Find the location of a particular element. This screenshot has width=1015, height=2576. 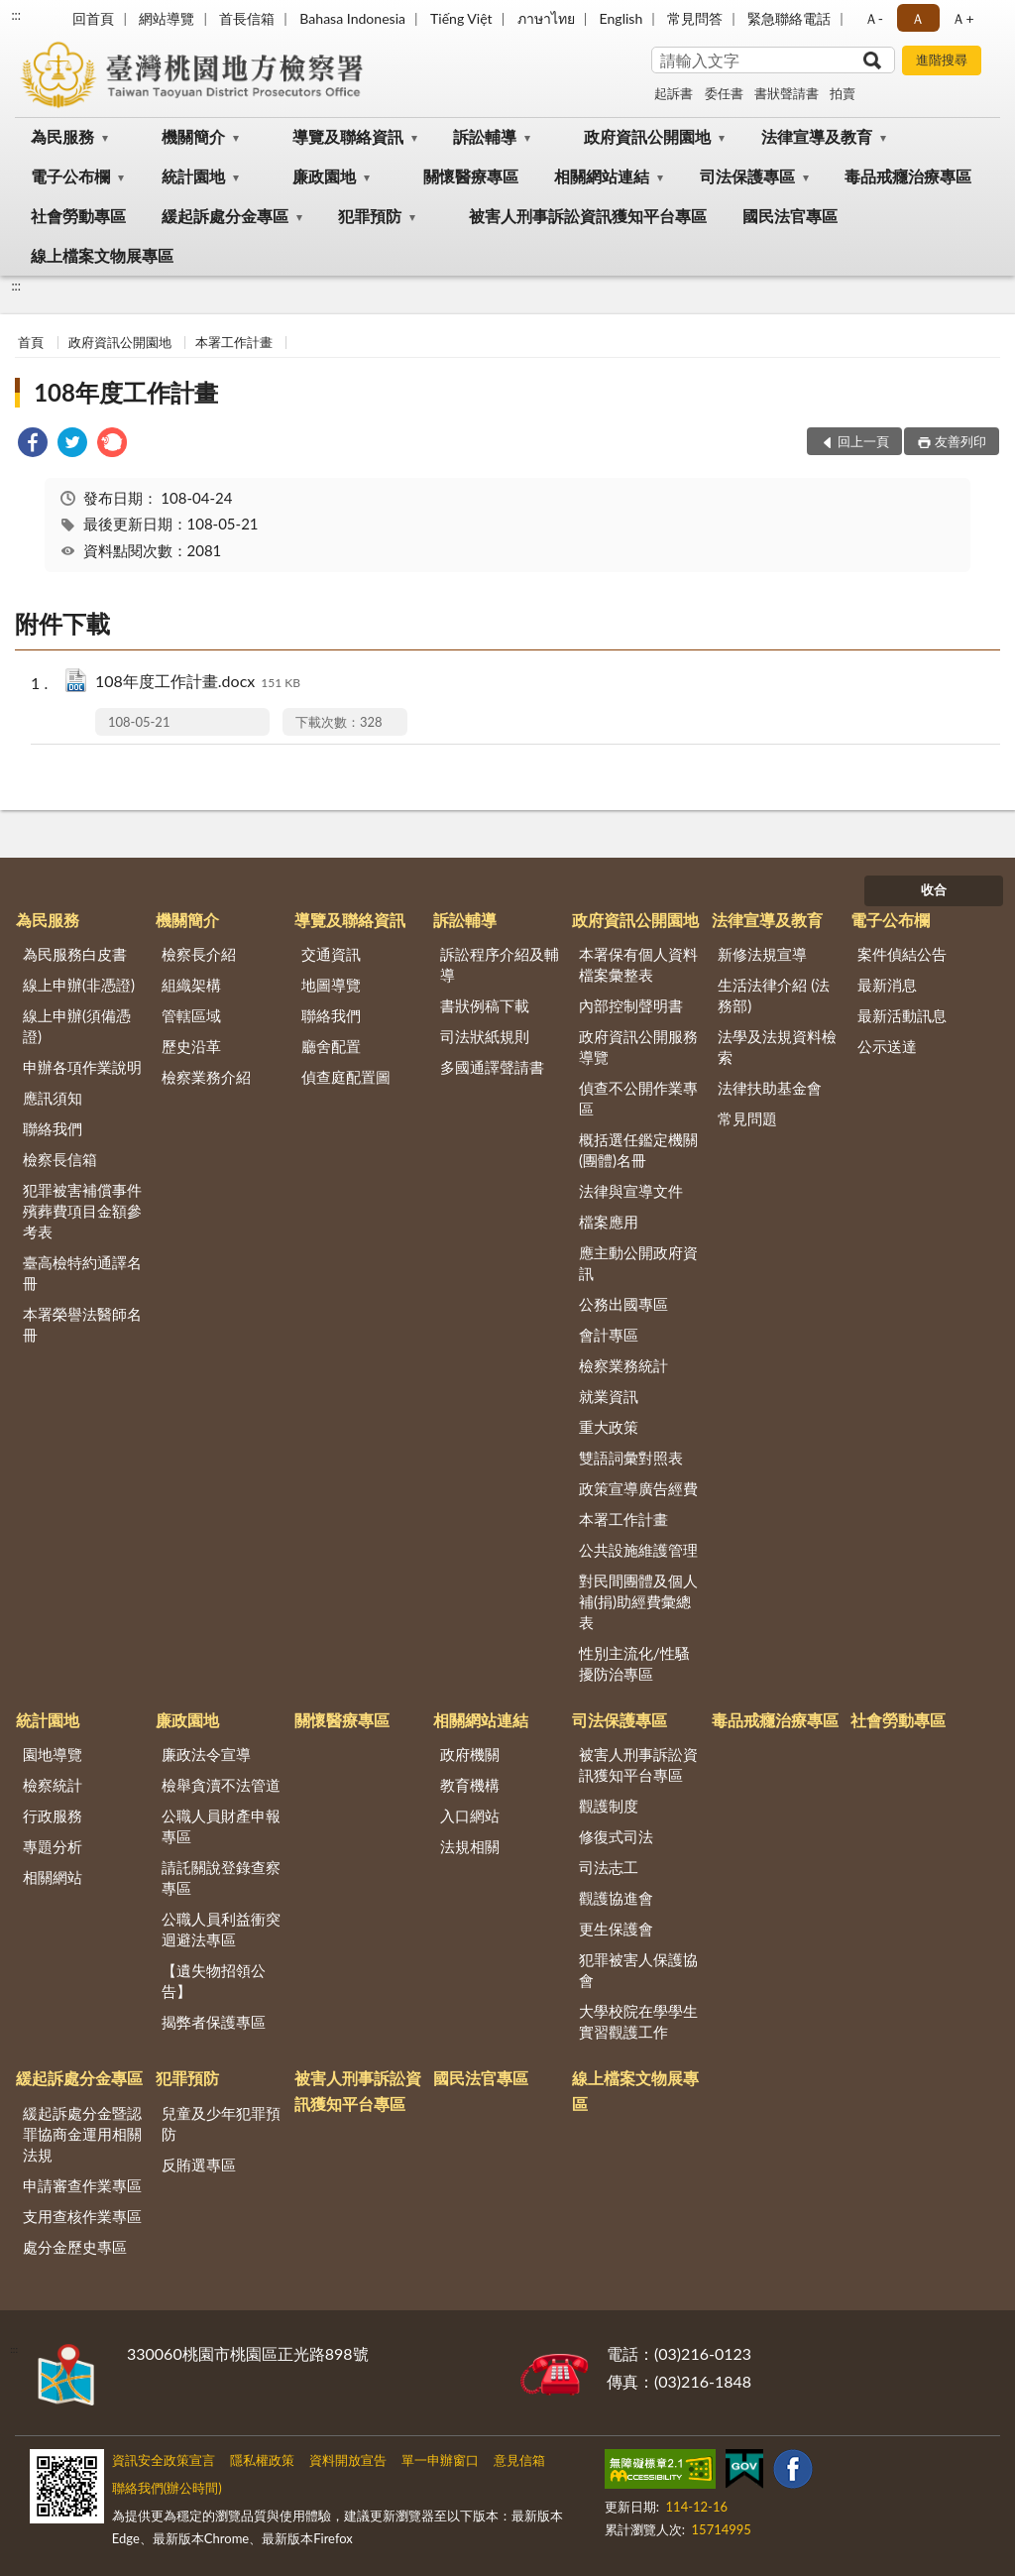

法律宣導及教育 is located at coordinates (816, 136).